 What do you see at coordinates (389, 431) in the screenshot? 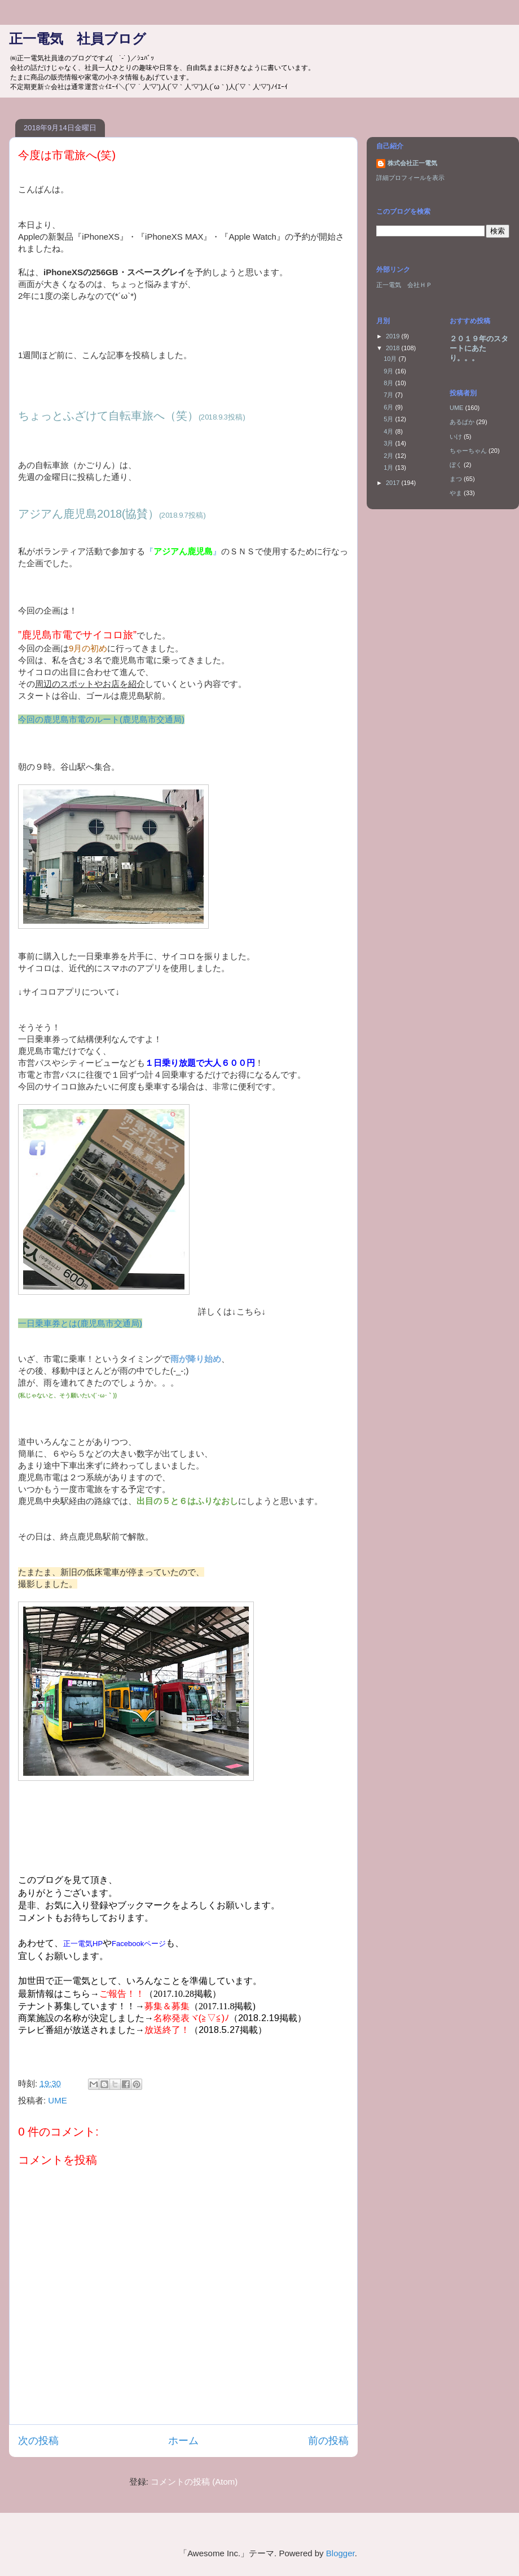
I see `4月` at bounding box center [389, 431].